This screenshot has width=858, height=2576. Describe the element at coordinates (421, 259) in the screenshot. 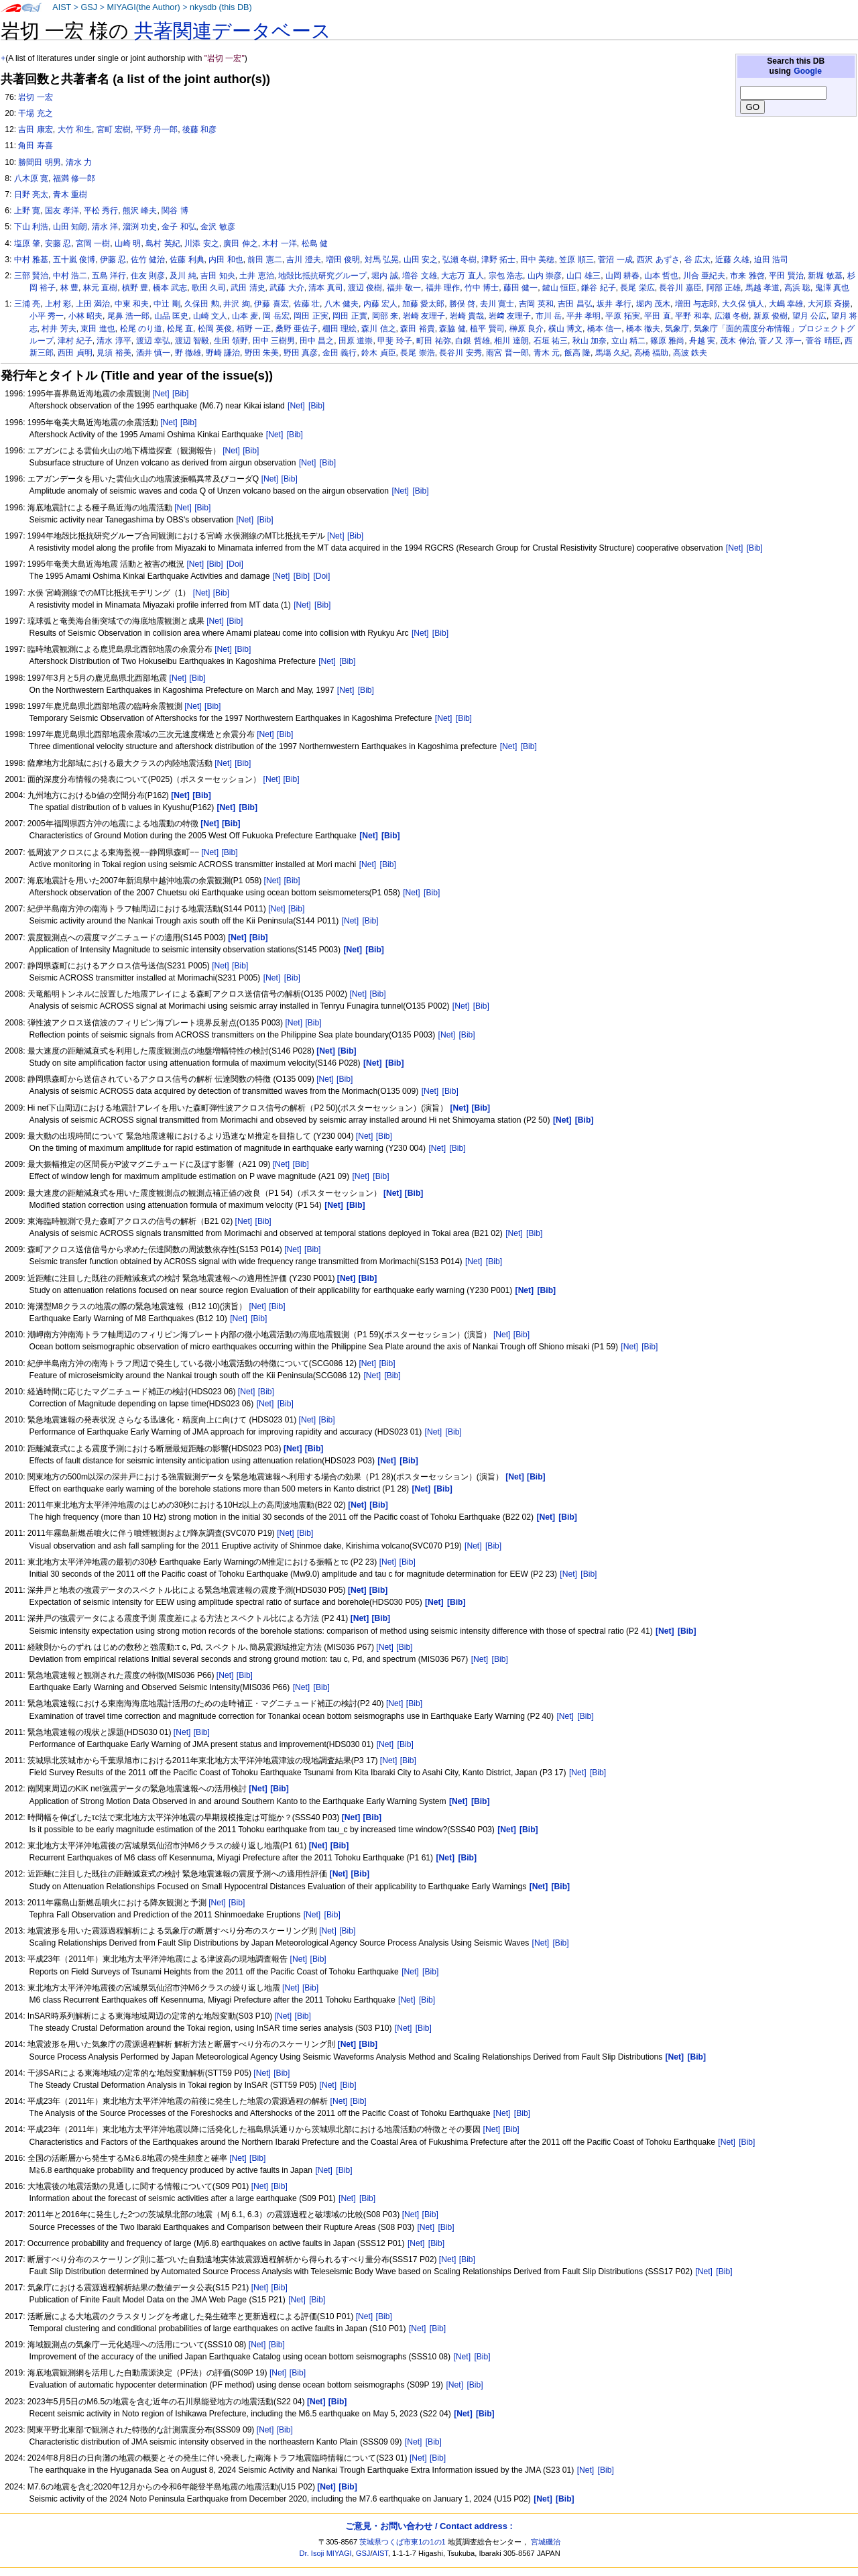

I see `山田 安之` at that location.